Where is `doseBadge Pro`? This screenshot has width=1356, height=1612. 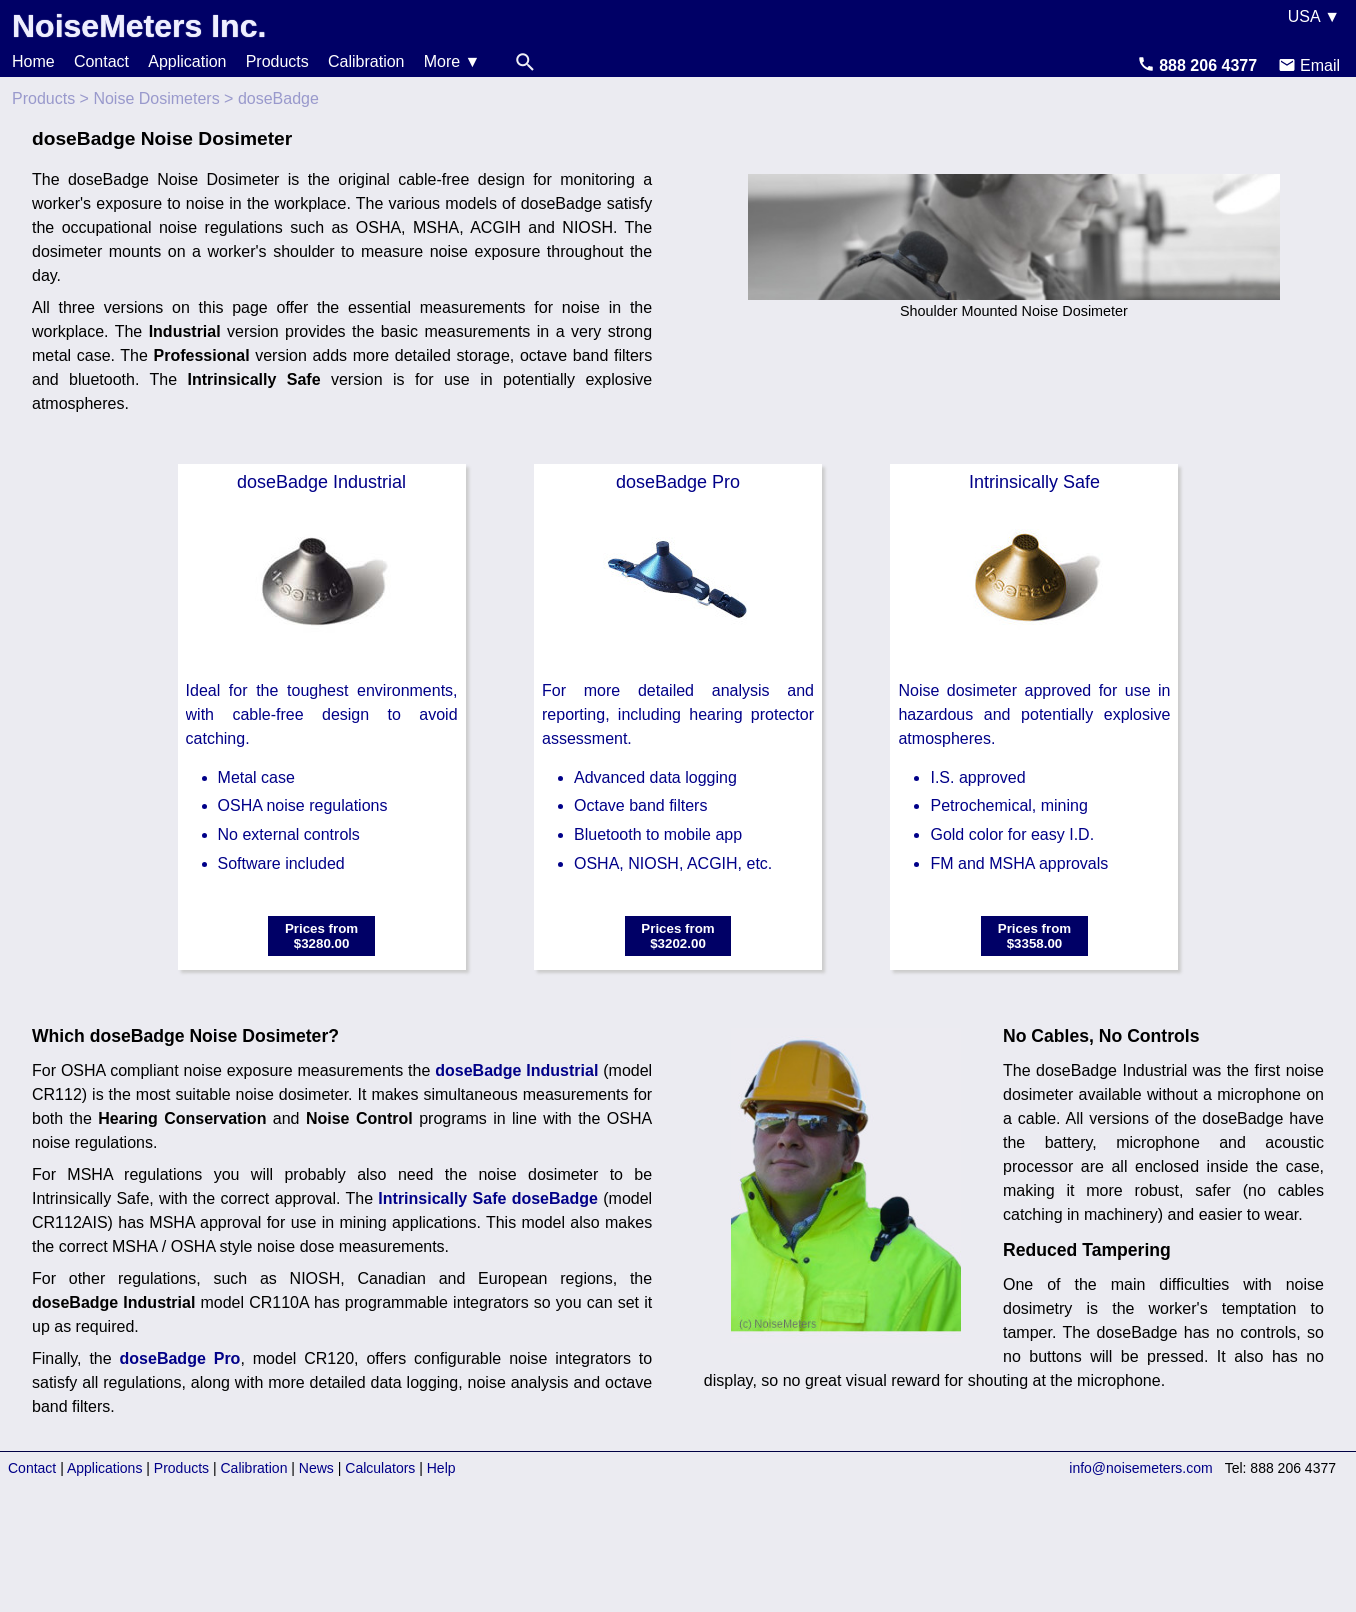
doseBadge Pro is located at coordinates (180, 1358).